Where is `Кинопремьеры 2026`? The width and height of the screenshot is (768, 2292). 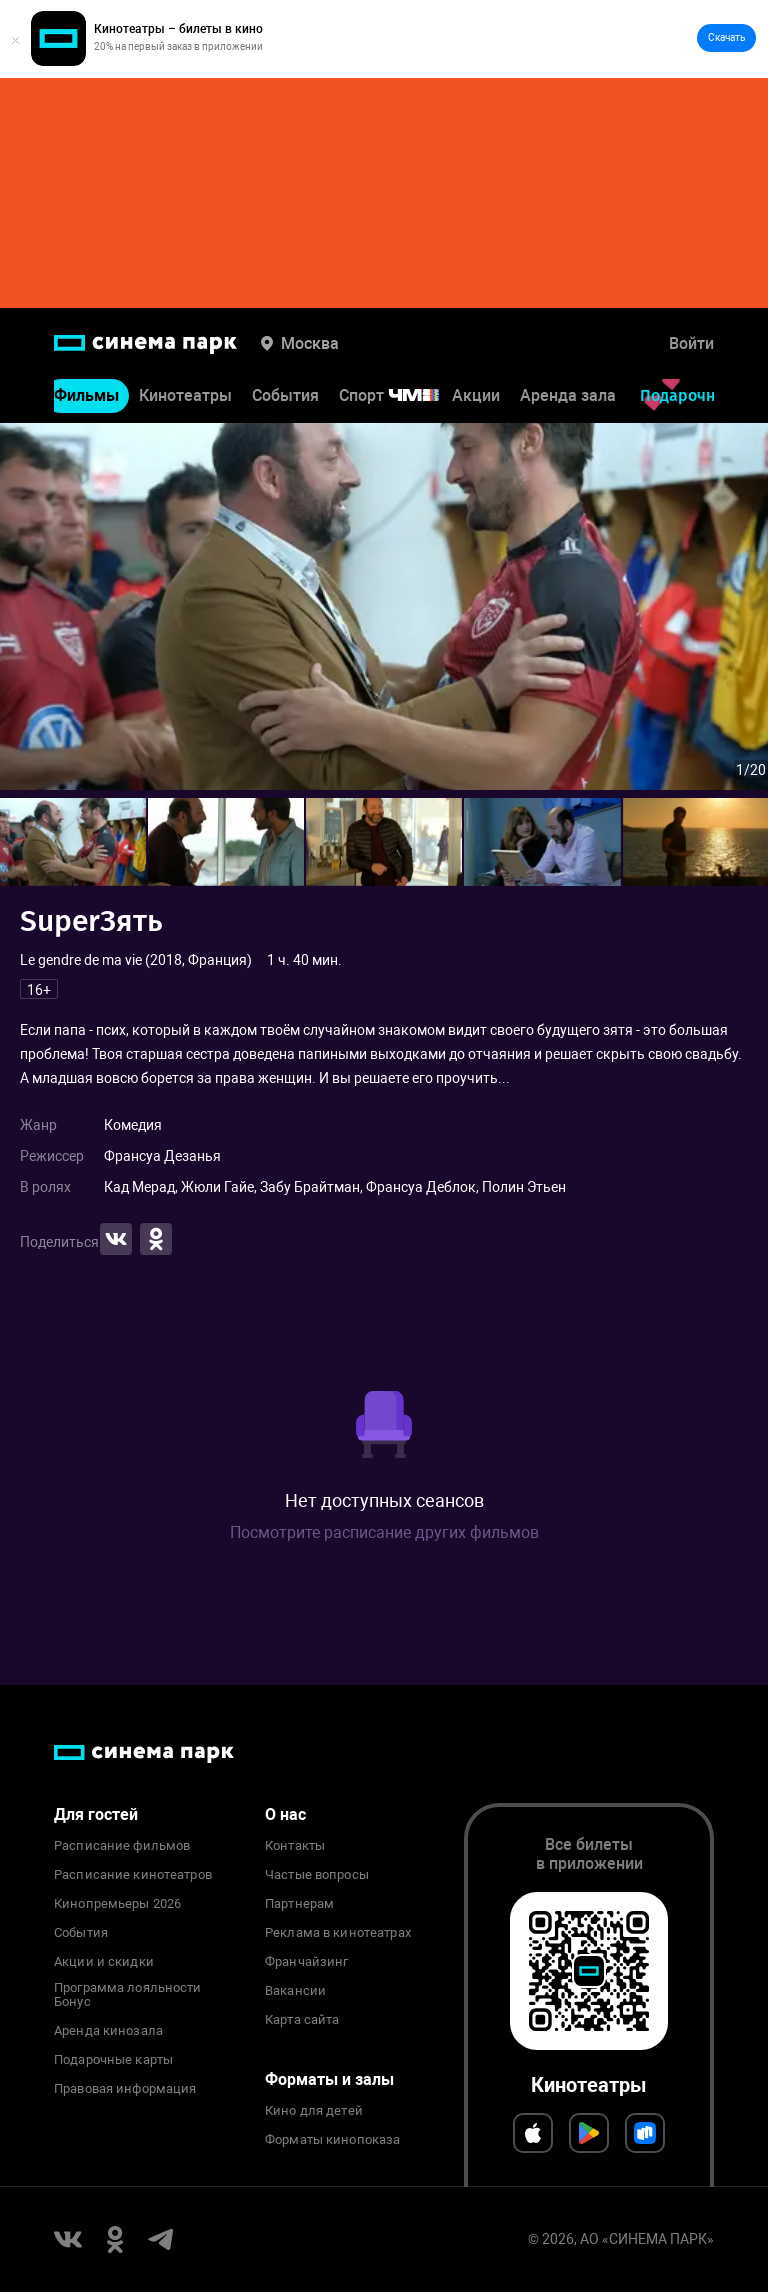
Кинопремьеры 2026 is located at coordinates (117, 1904).